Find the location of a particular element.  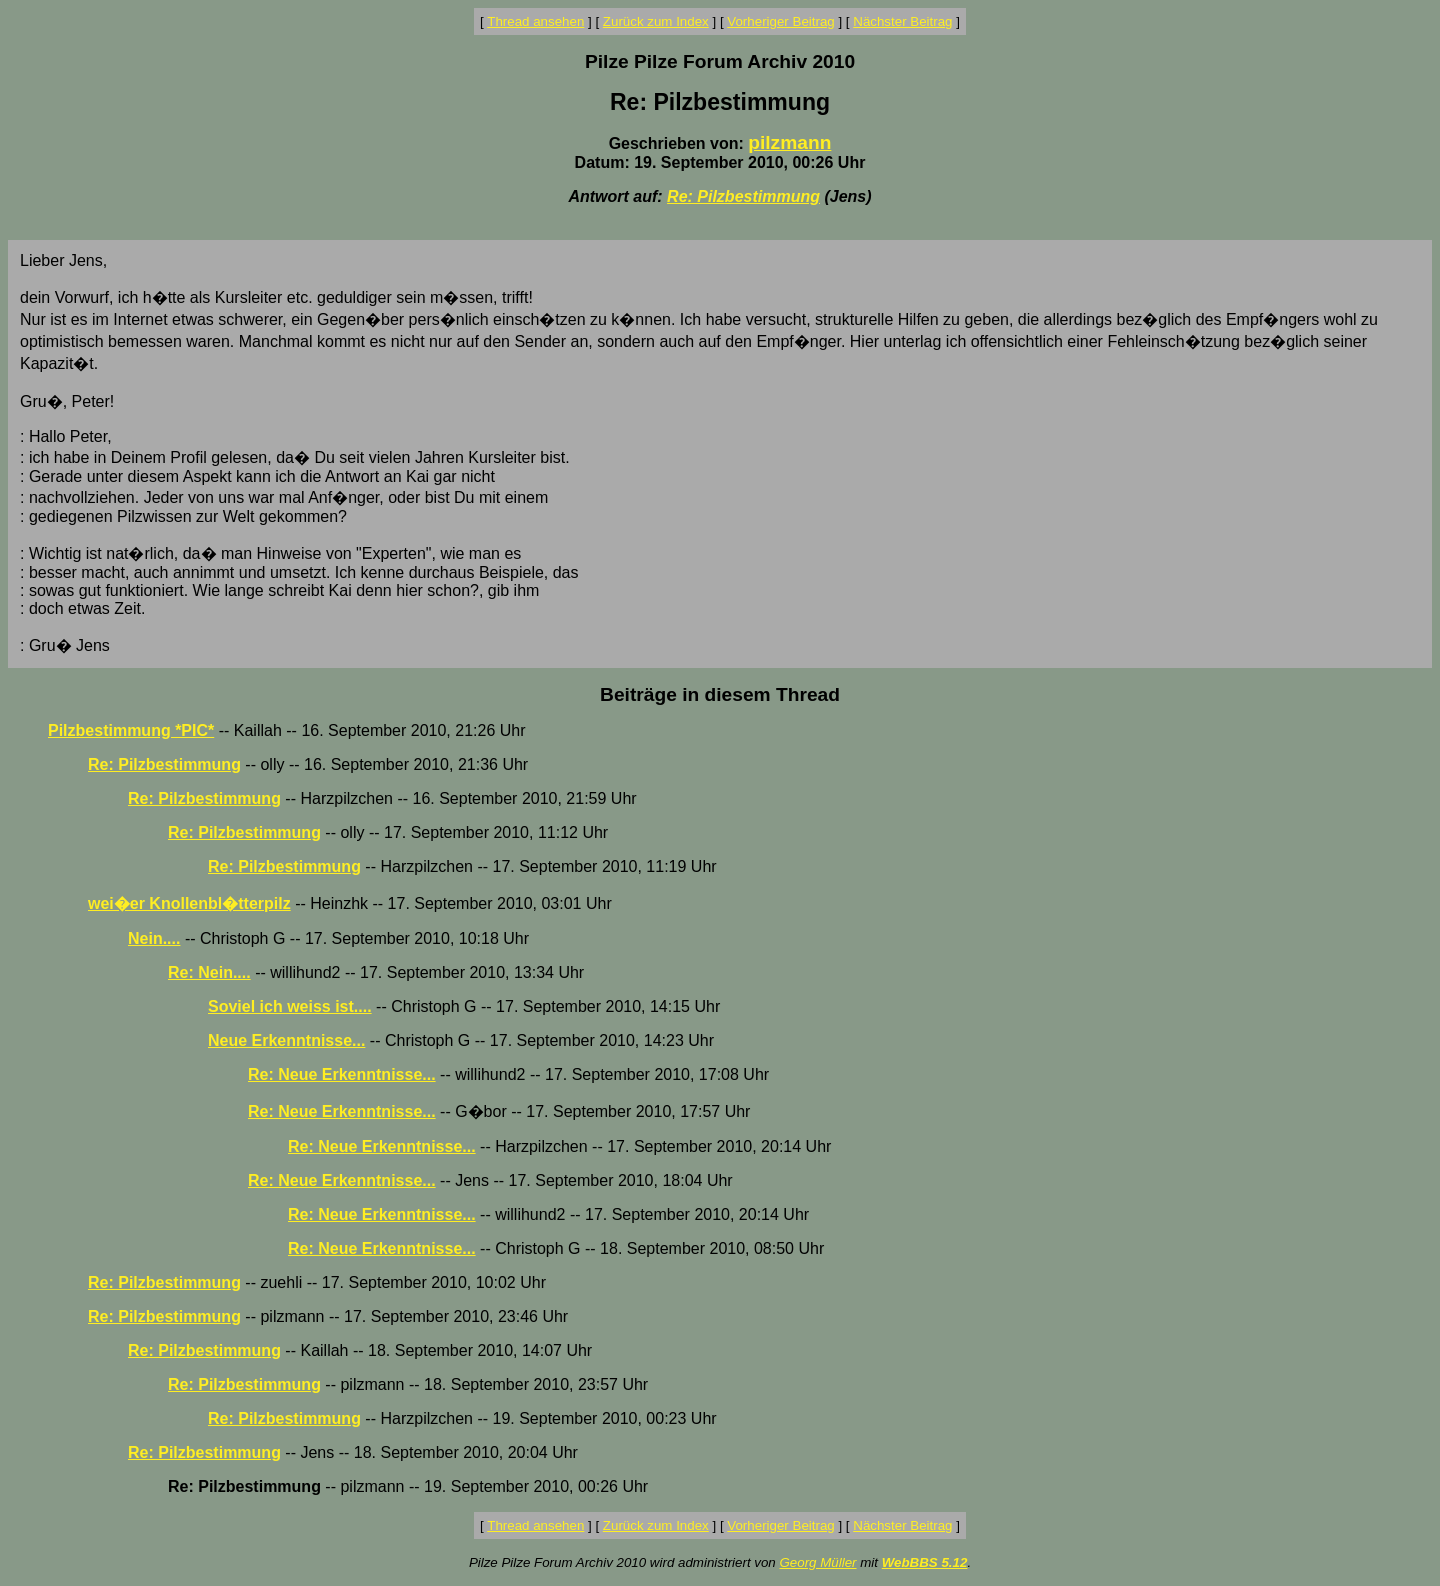

Thread ansehen is located at coordinates (535, 21).